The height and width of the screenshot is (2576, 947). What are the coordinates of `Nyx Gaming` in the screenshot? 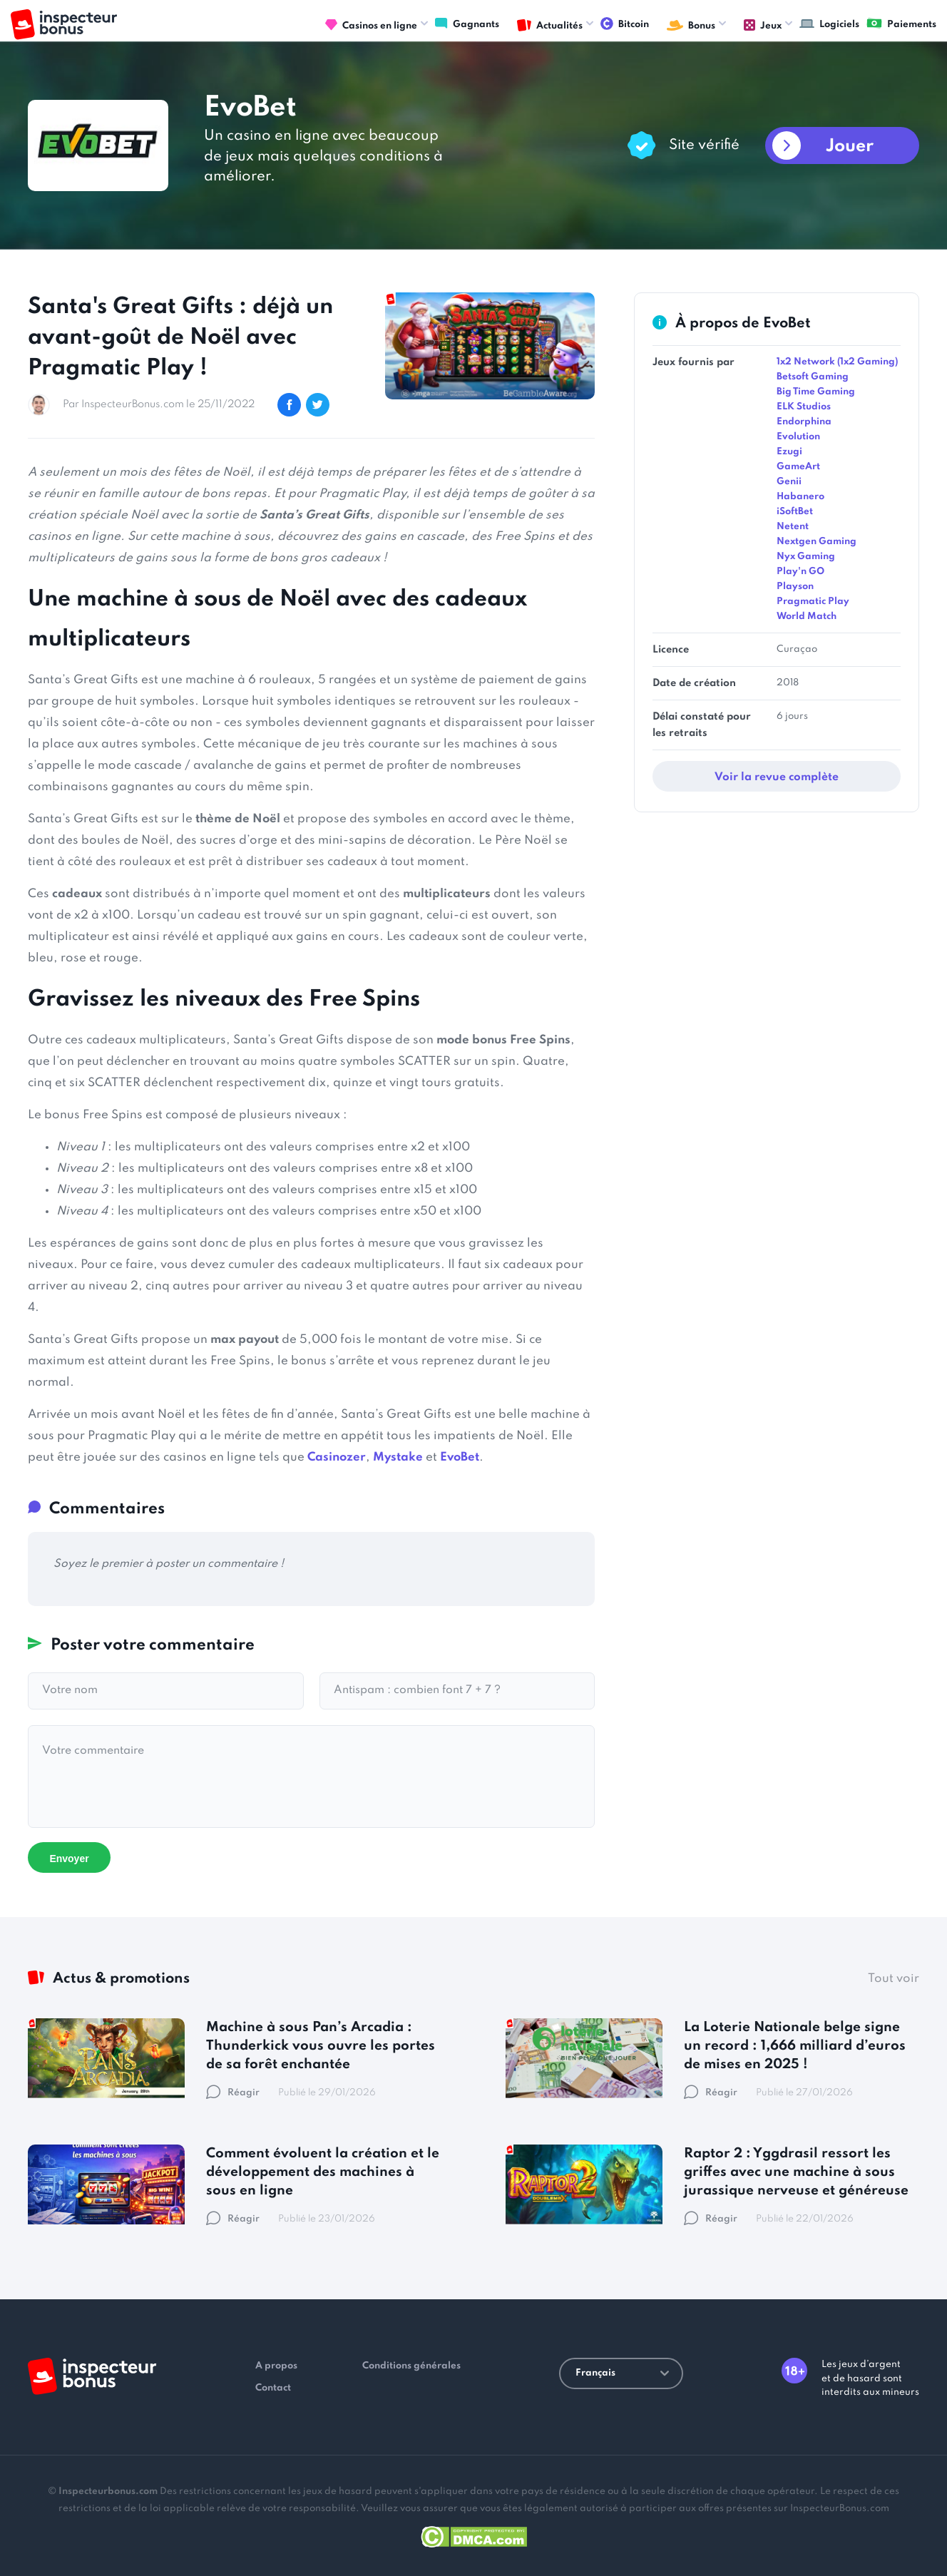 It's located at (806, 556).